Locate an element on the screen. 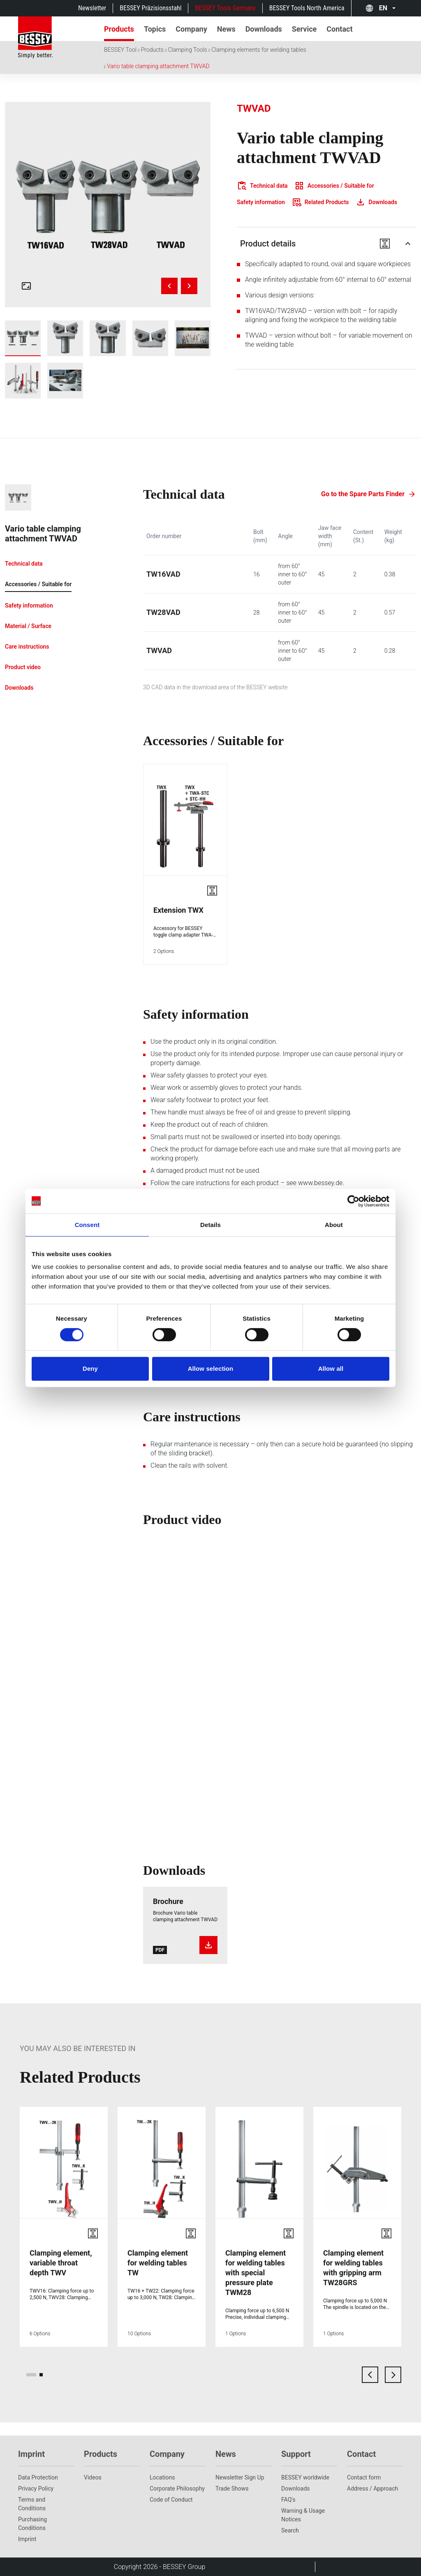 Image resolution: width=421 pixels, height=2576 pixels. [Open fullscreen gallery] is located at coordinates (26, 286).